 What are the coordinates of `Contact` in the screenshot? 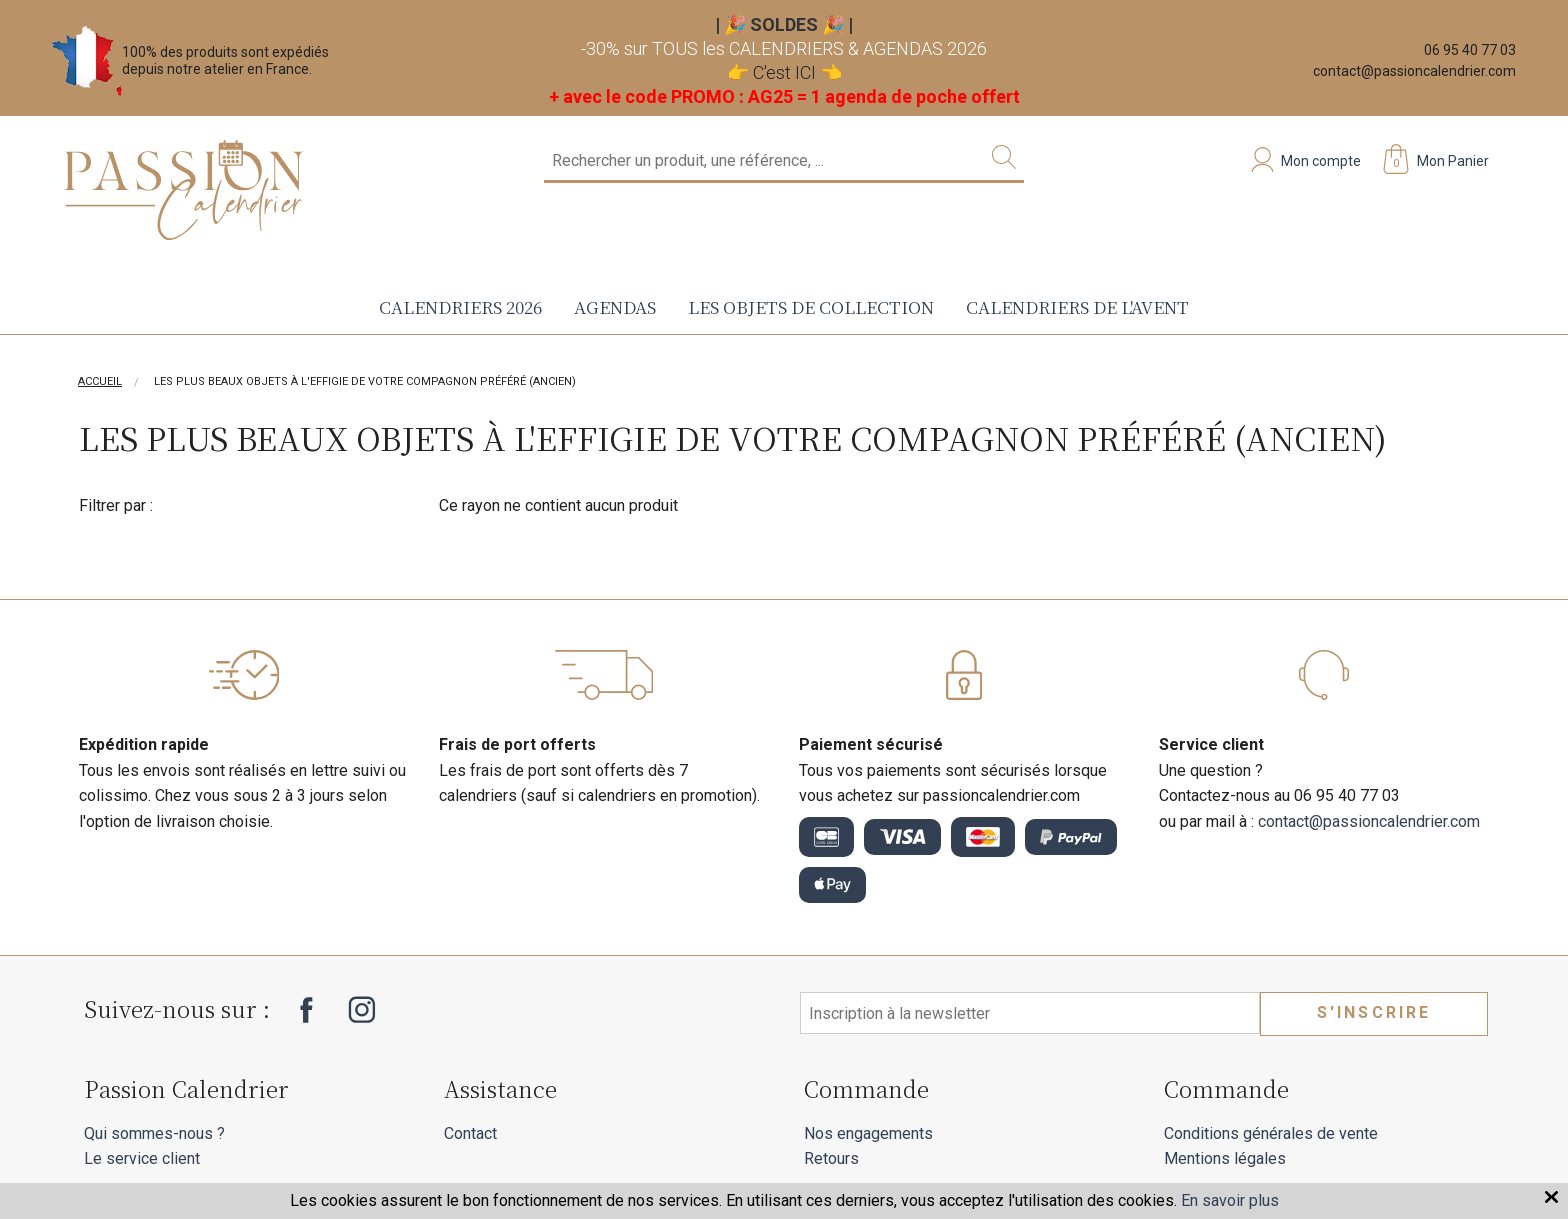 It's located at (470, 1133).